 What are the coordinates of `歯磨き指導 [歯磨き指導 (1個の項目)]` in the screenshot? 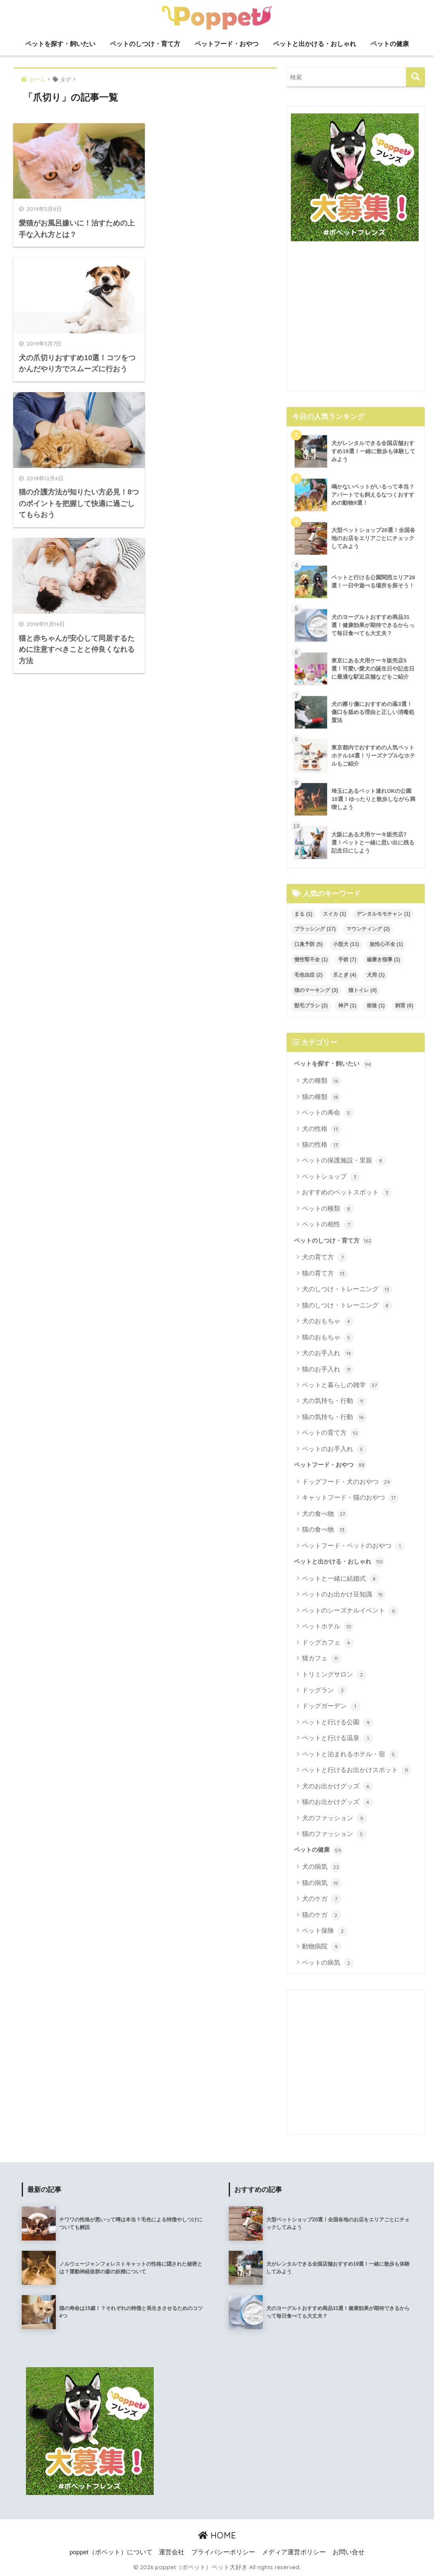 It's located at (383, 960).